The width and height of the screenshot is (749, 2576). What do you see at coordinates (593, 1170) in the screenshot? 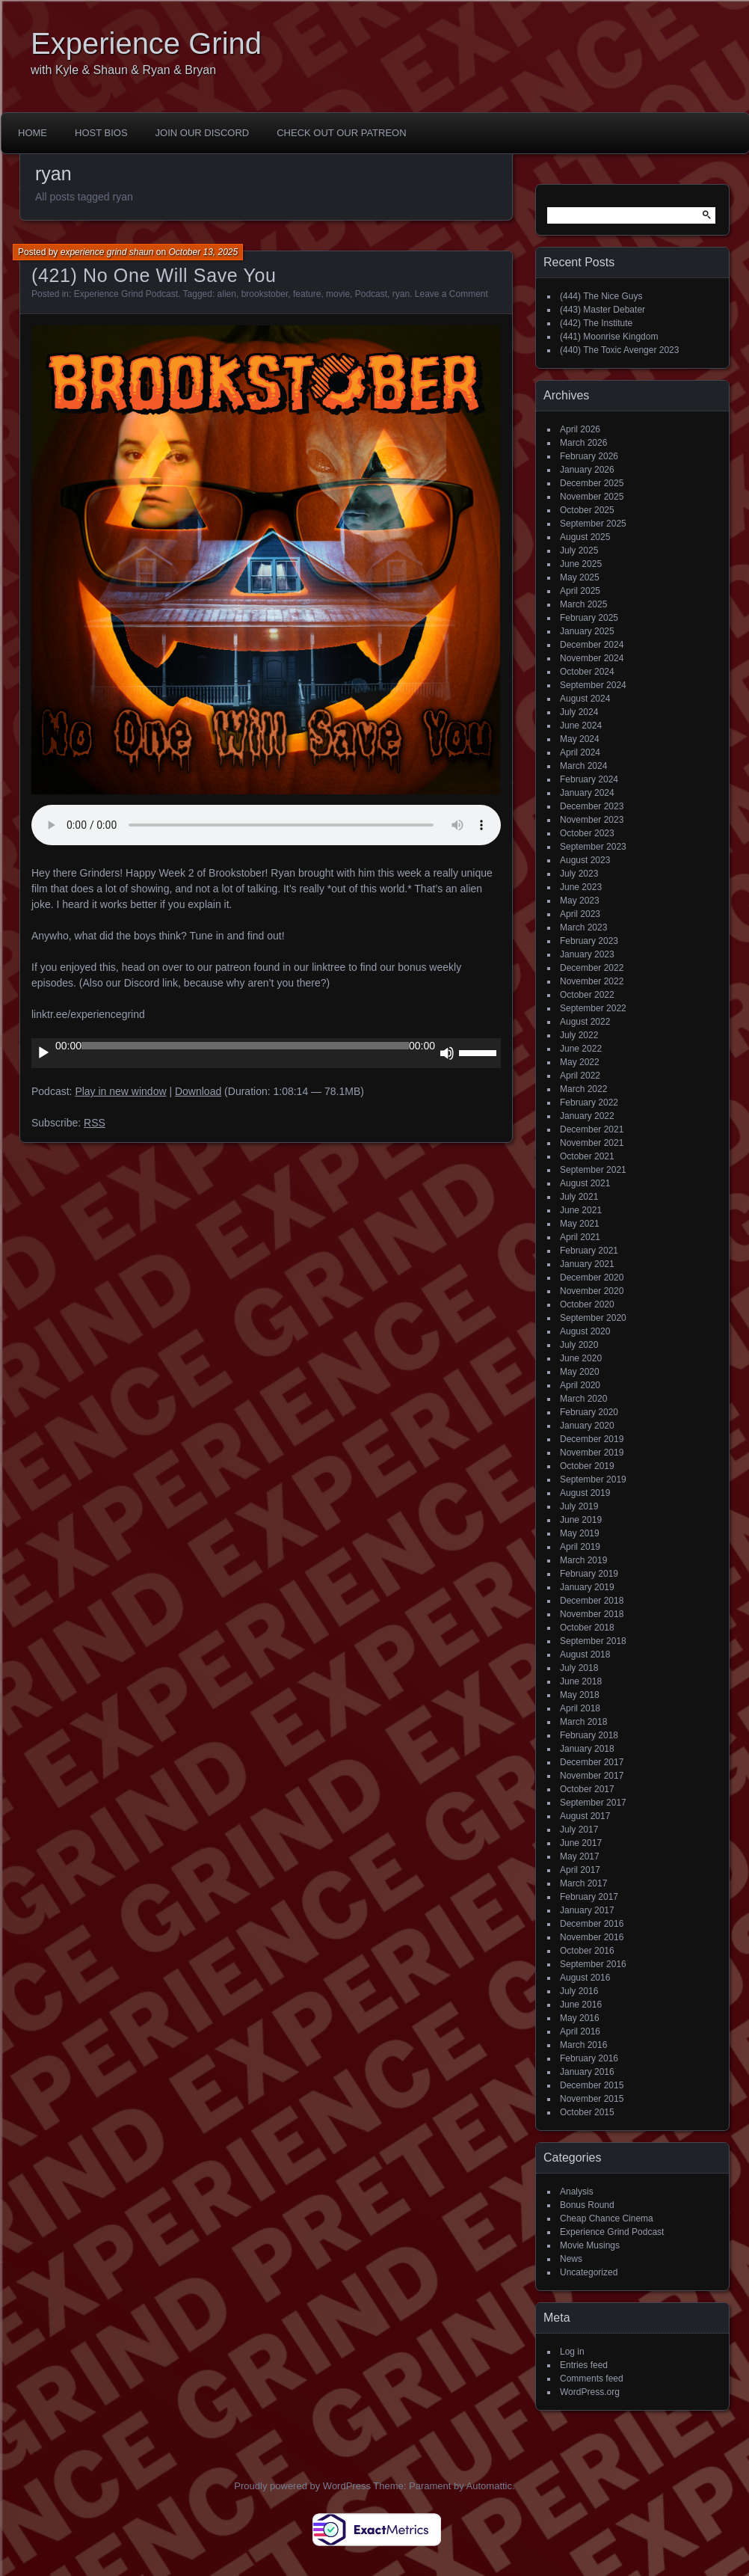
I see `September 2021` at bounding box center [593, 1170].